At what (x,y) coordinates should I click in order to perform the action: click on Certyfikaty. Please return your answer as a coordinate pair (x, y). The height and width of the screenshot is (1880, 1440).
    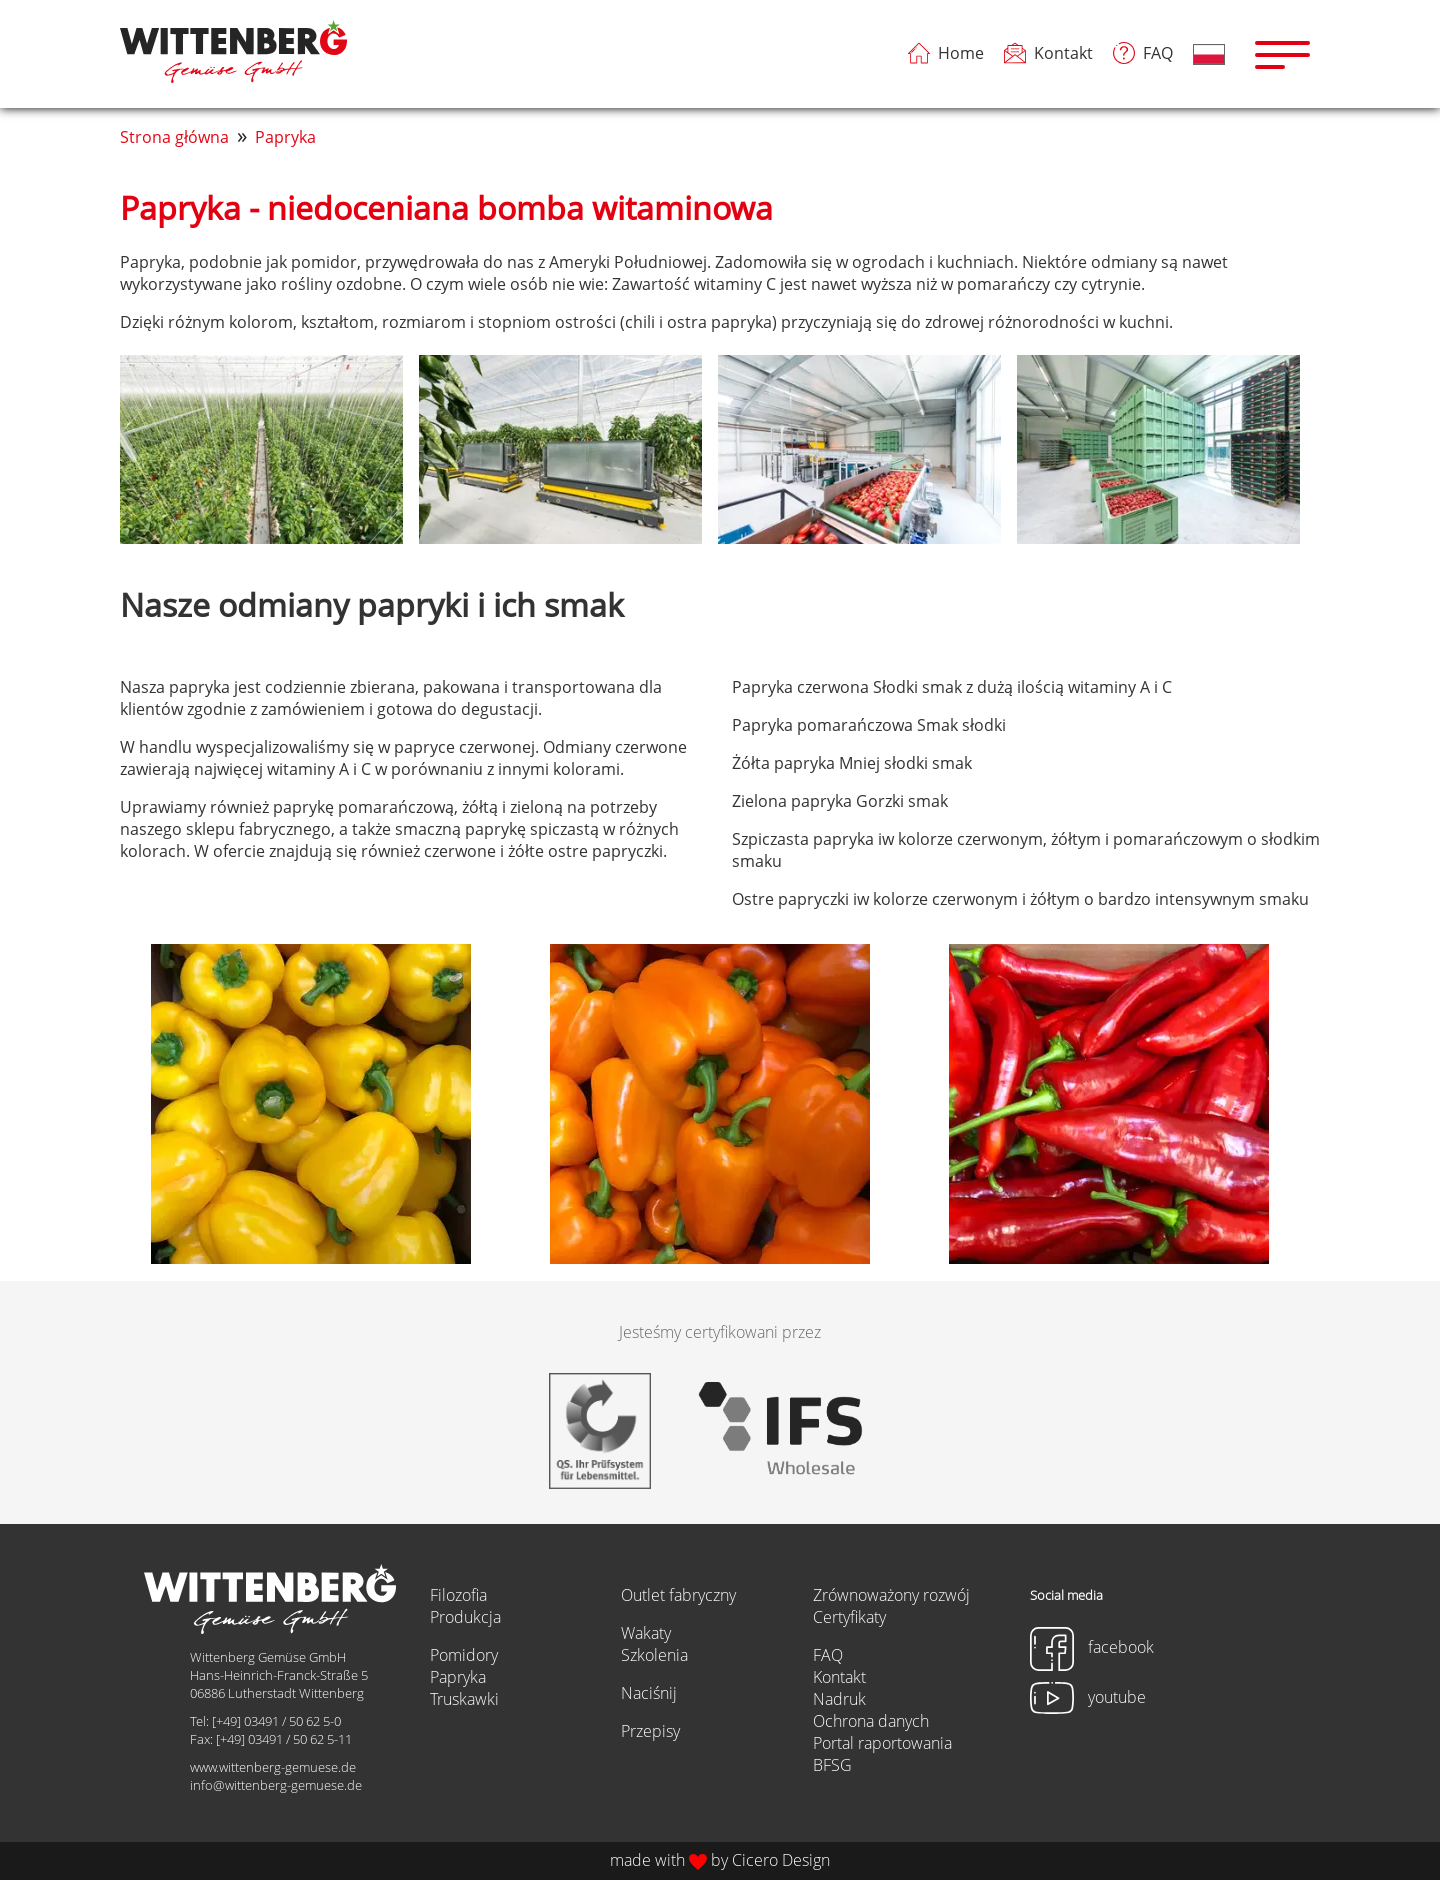
    Looking at the image, I should click on (849, 1617).